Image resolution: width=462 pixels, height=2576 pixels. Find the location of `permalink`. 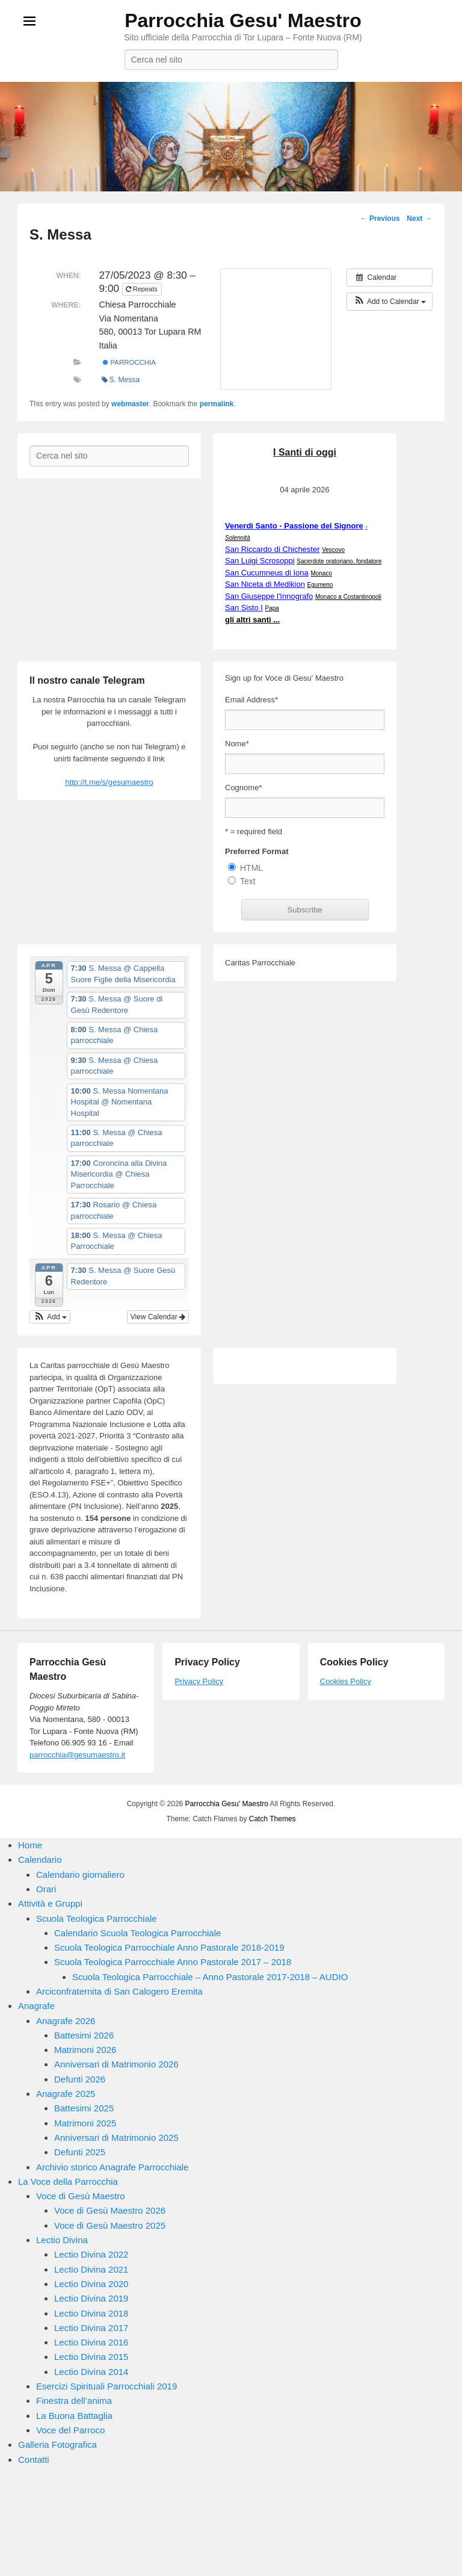

permalink is located at coordinates (217, 404).